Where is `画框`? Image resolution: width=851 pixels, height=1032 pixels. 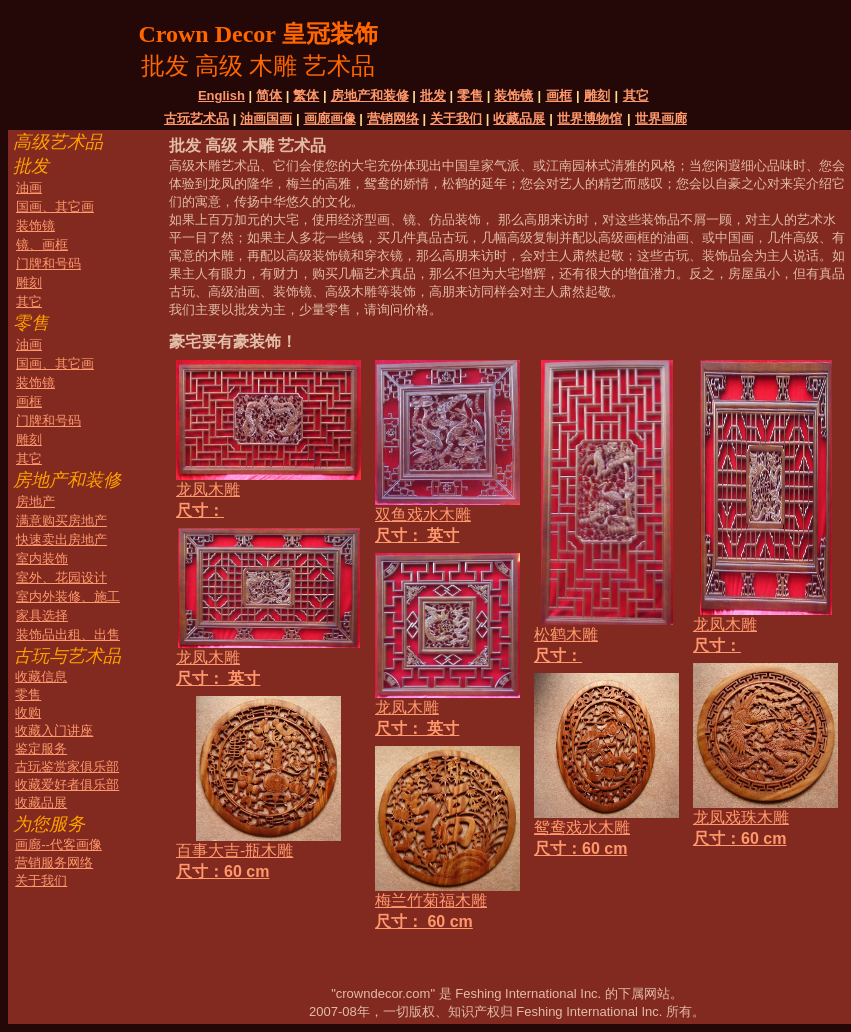
画框 is located at coordinates (559, 95).